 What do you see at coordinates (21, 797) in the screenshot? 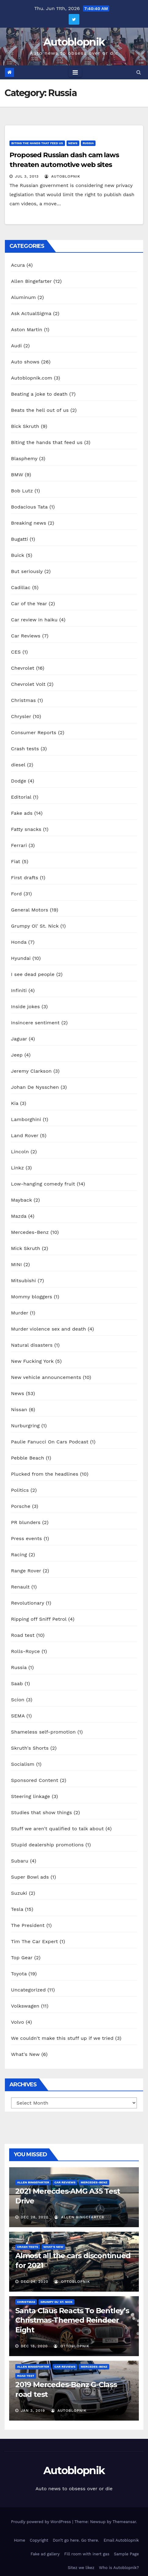
I see `Editorial` at bounding box center [21, 797].